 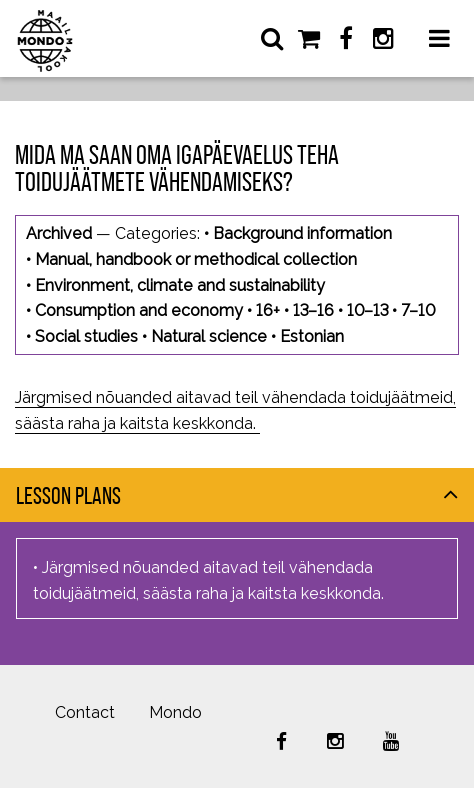 What do you see at coordinates (313, 310) in the screenshot?
I see `13–16` at bounding box center [313, 310].